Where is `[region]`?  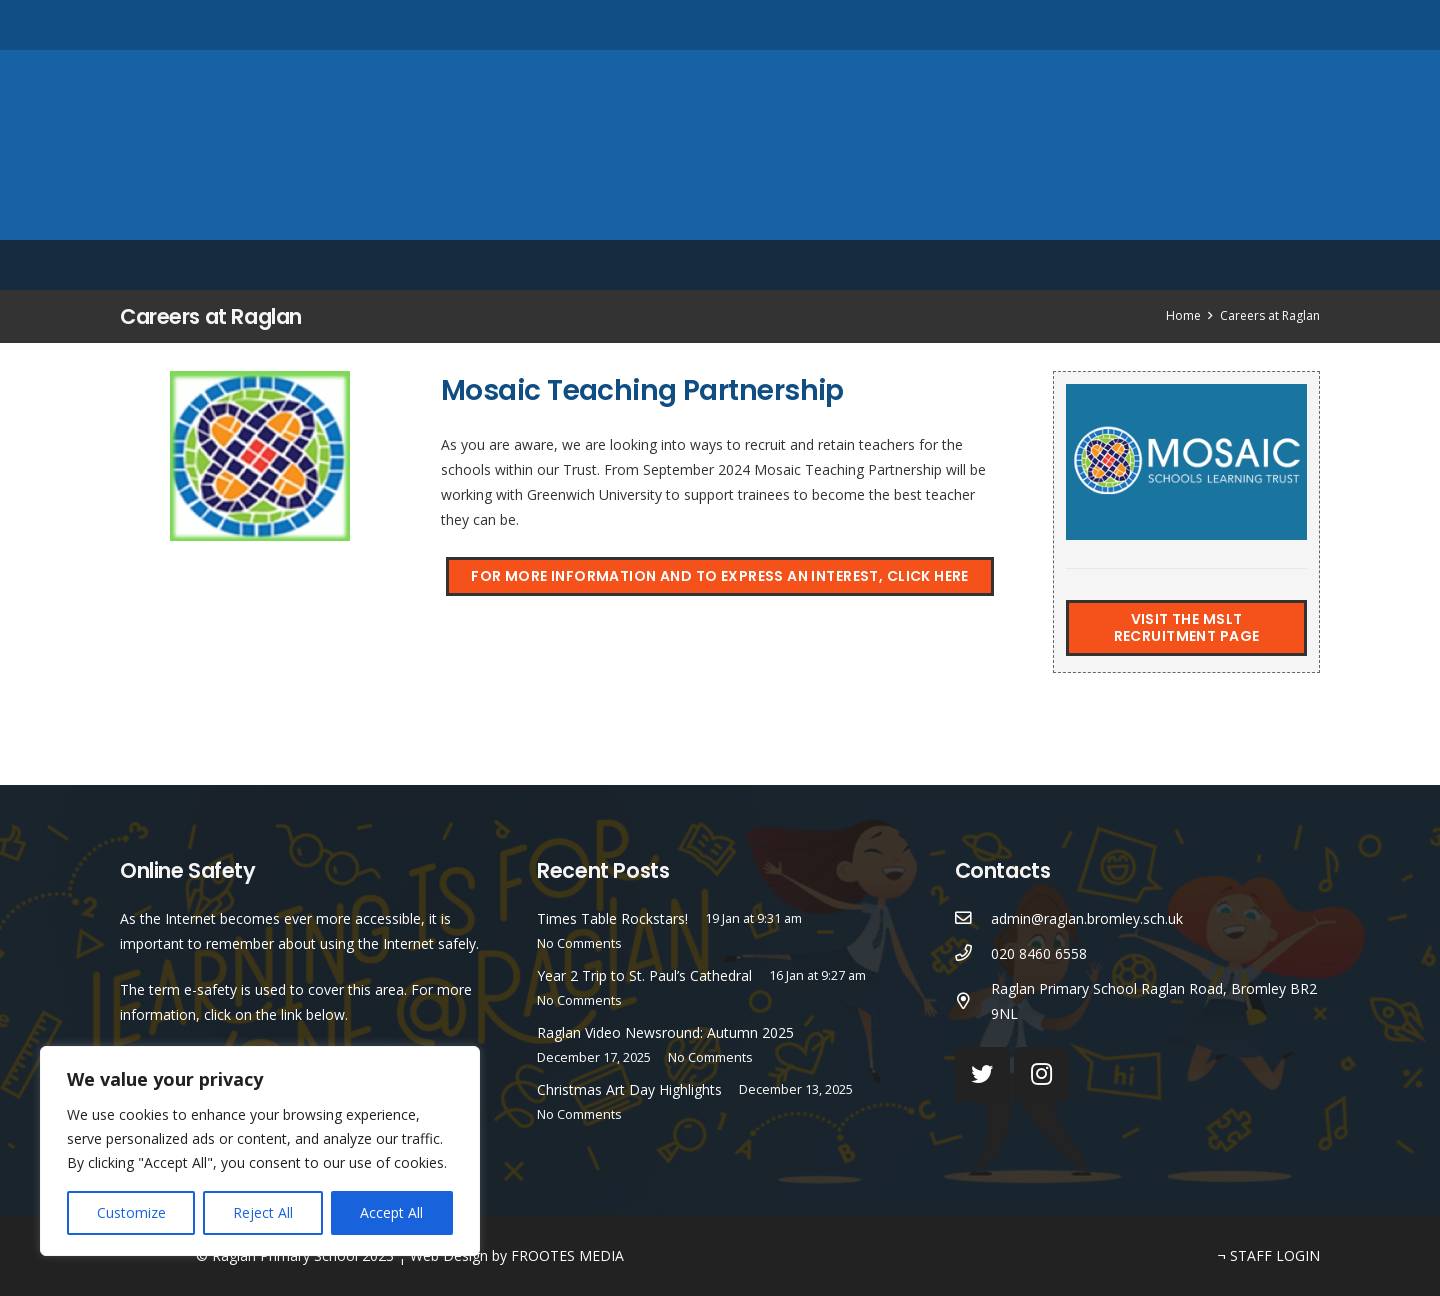
[region] is located at coordinates (260, 1151).